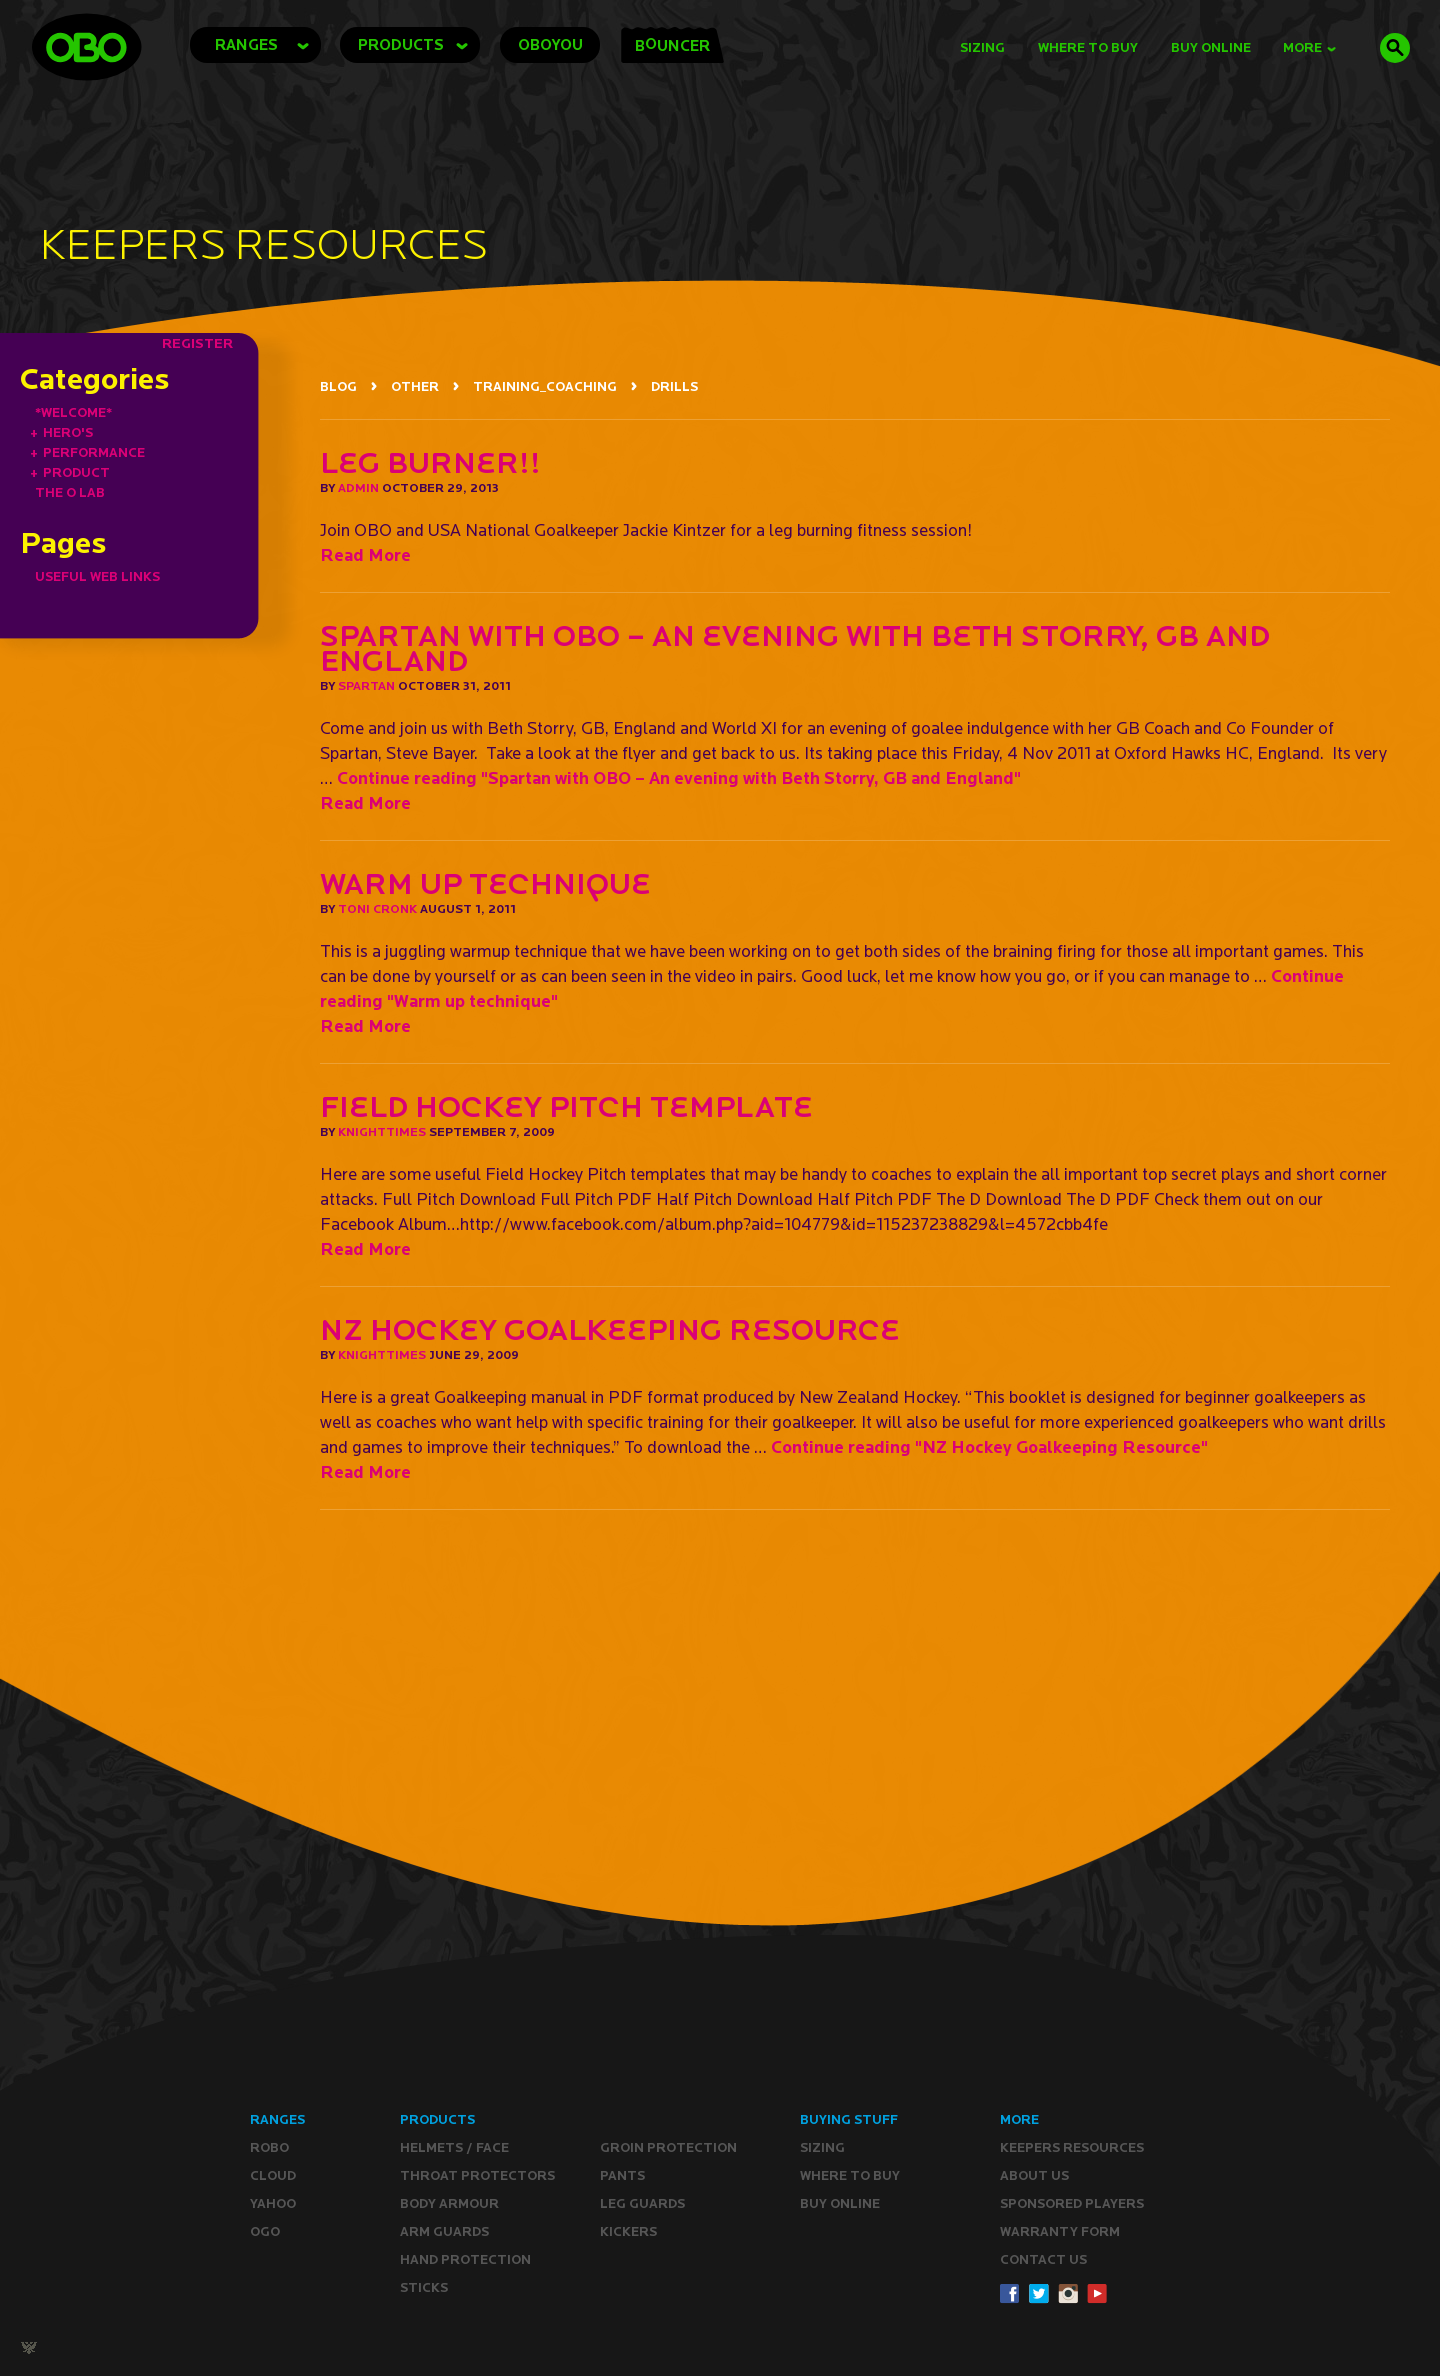 This screenshot has height=2376, width=1440. What do you see at coordinates (365, 554) in the screenshot?
I see `Read More` at bounding box center [365, 554].